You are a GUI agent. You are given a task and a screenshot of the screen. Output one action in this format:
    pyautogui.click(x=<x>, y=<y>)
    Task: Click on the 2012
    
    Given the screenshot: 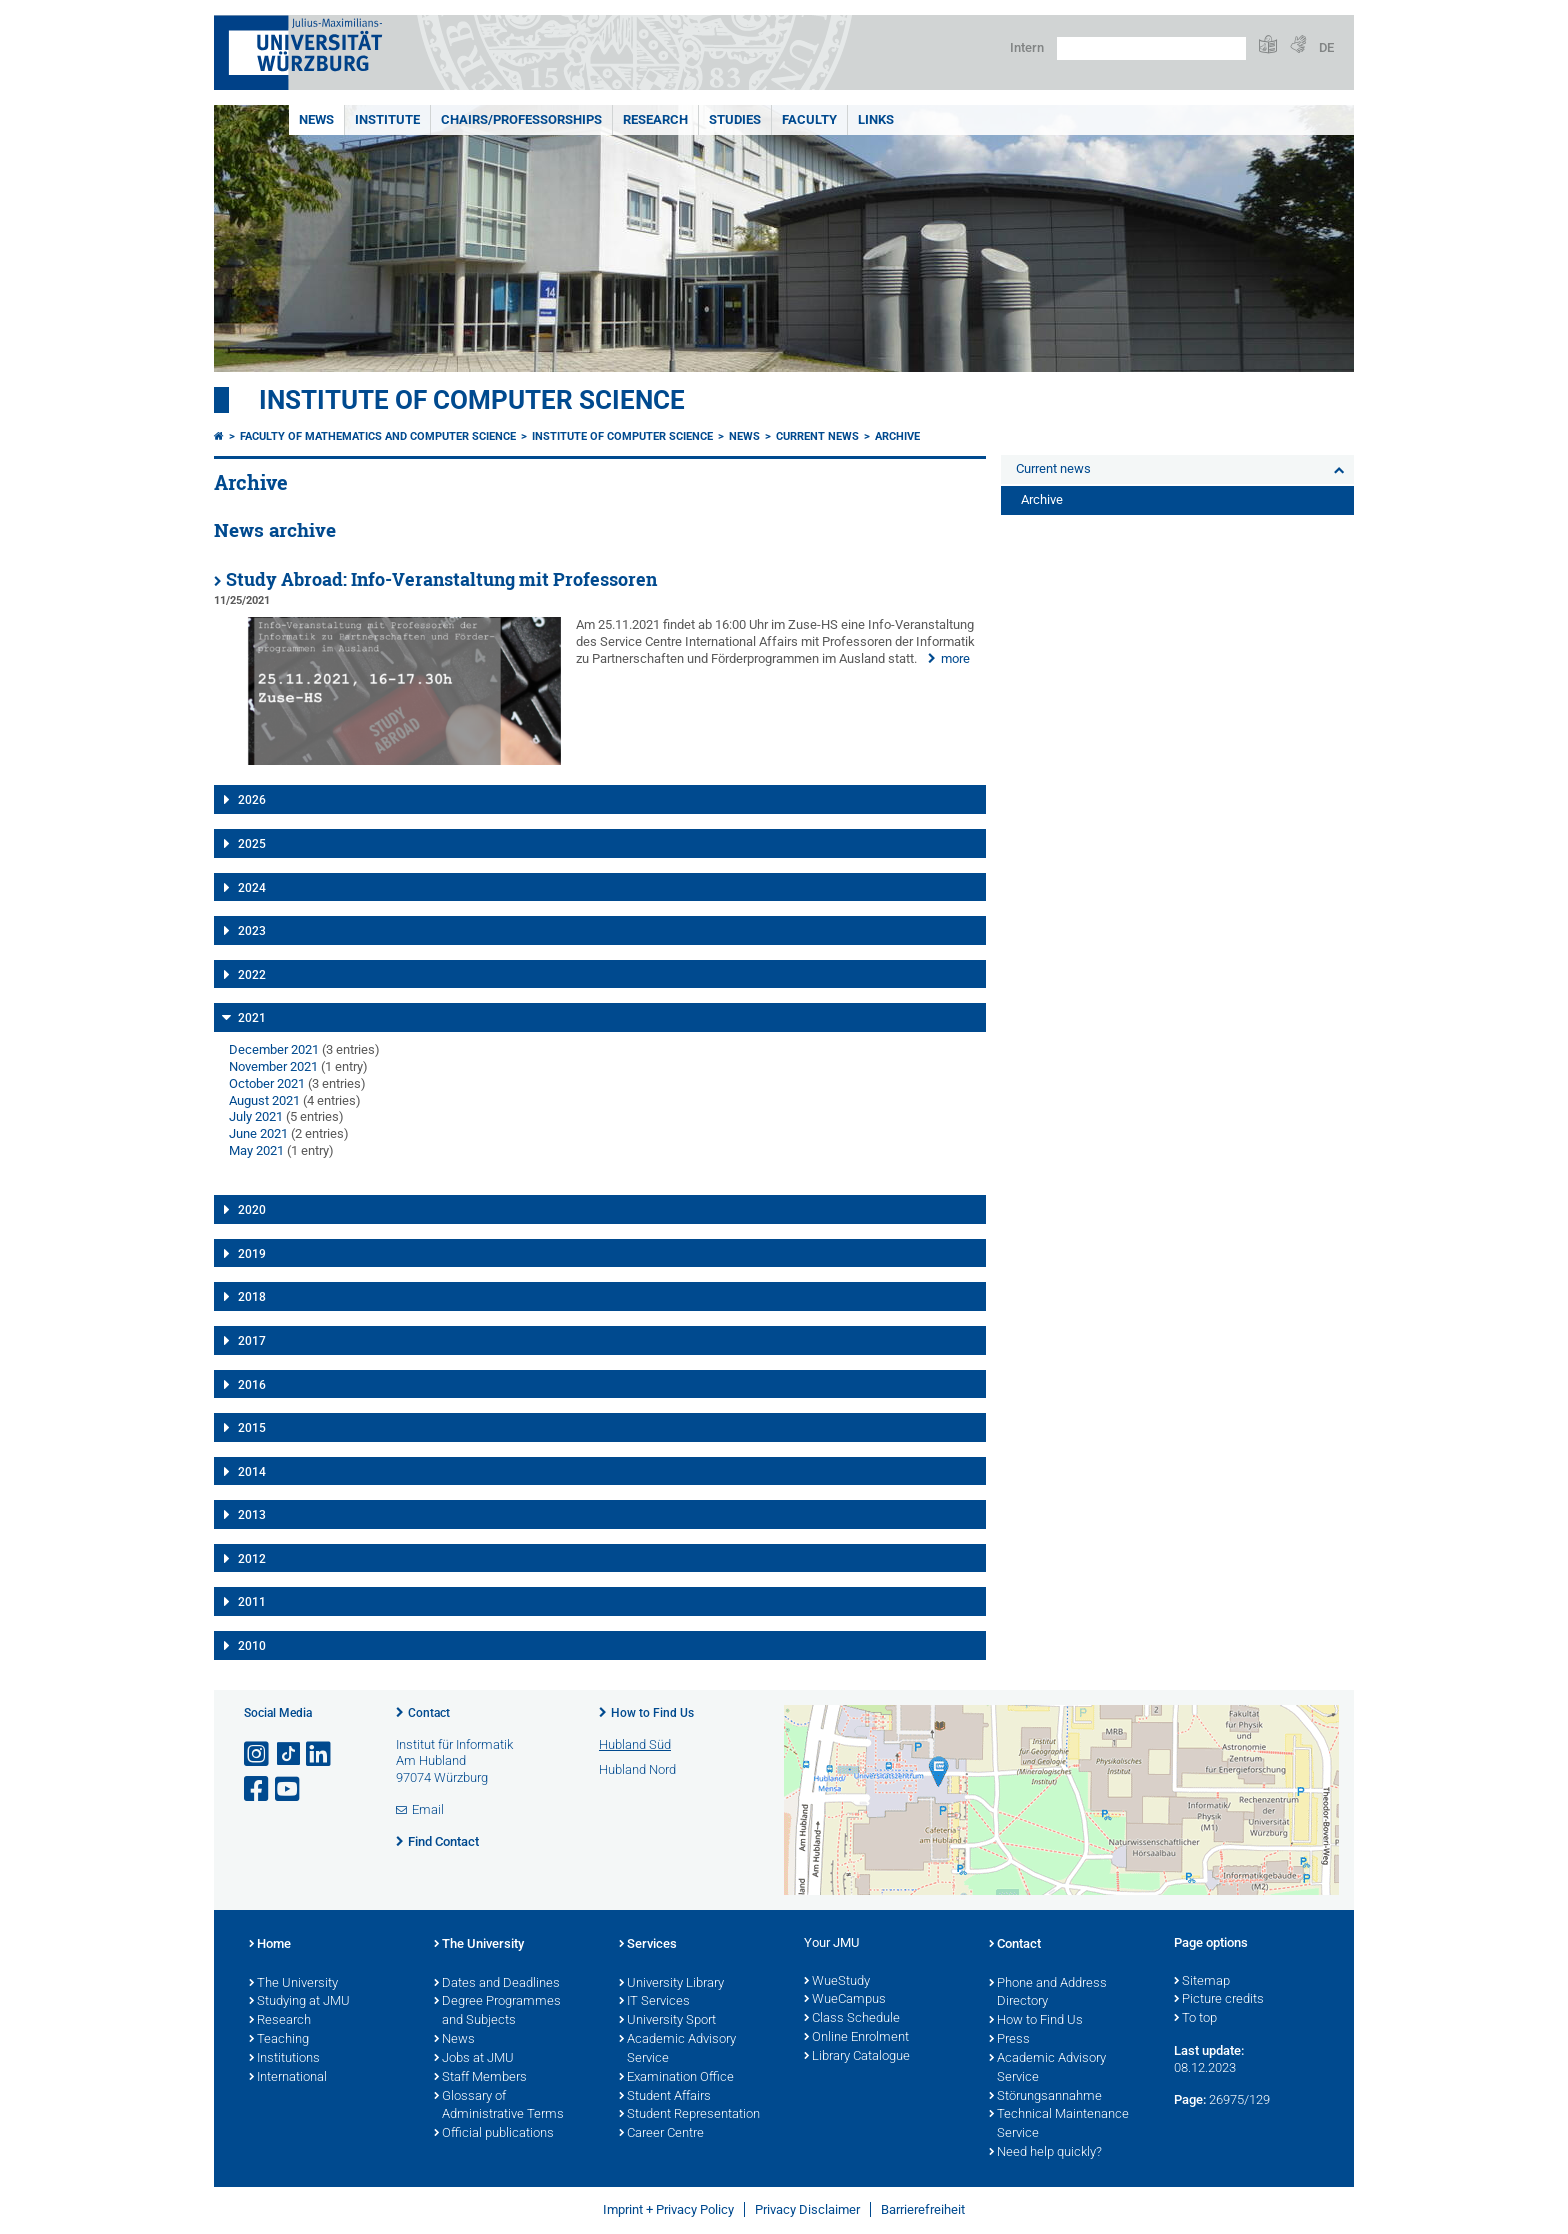 What is the action you would take?
    pyautogui.click(x=252, y=1559)
    